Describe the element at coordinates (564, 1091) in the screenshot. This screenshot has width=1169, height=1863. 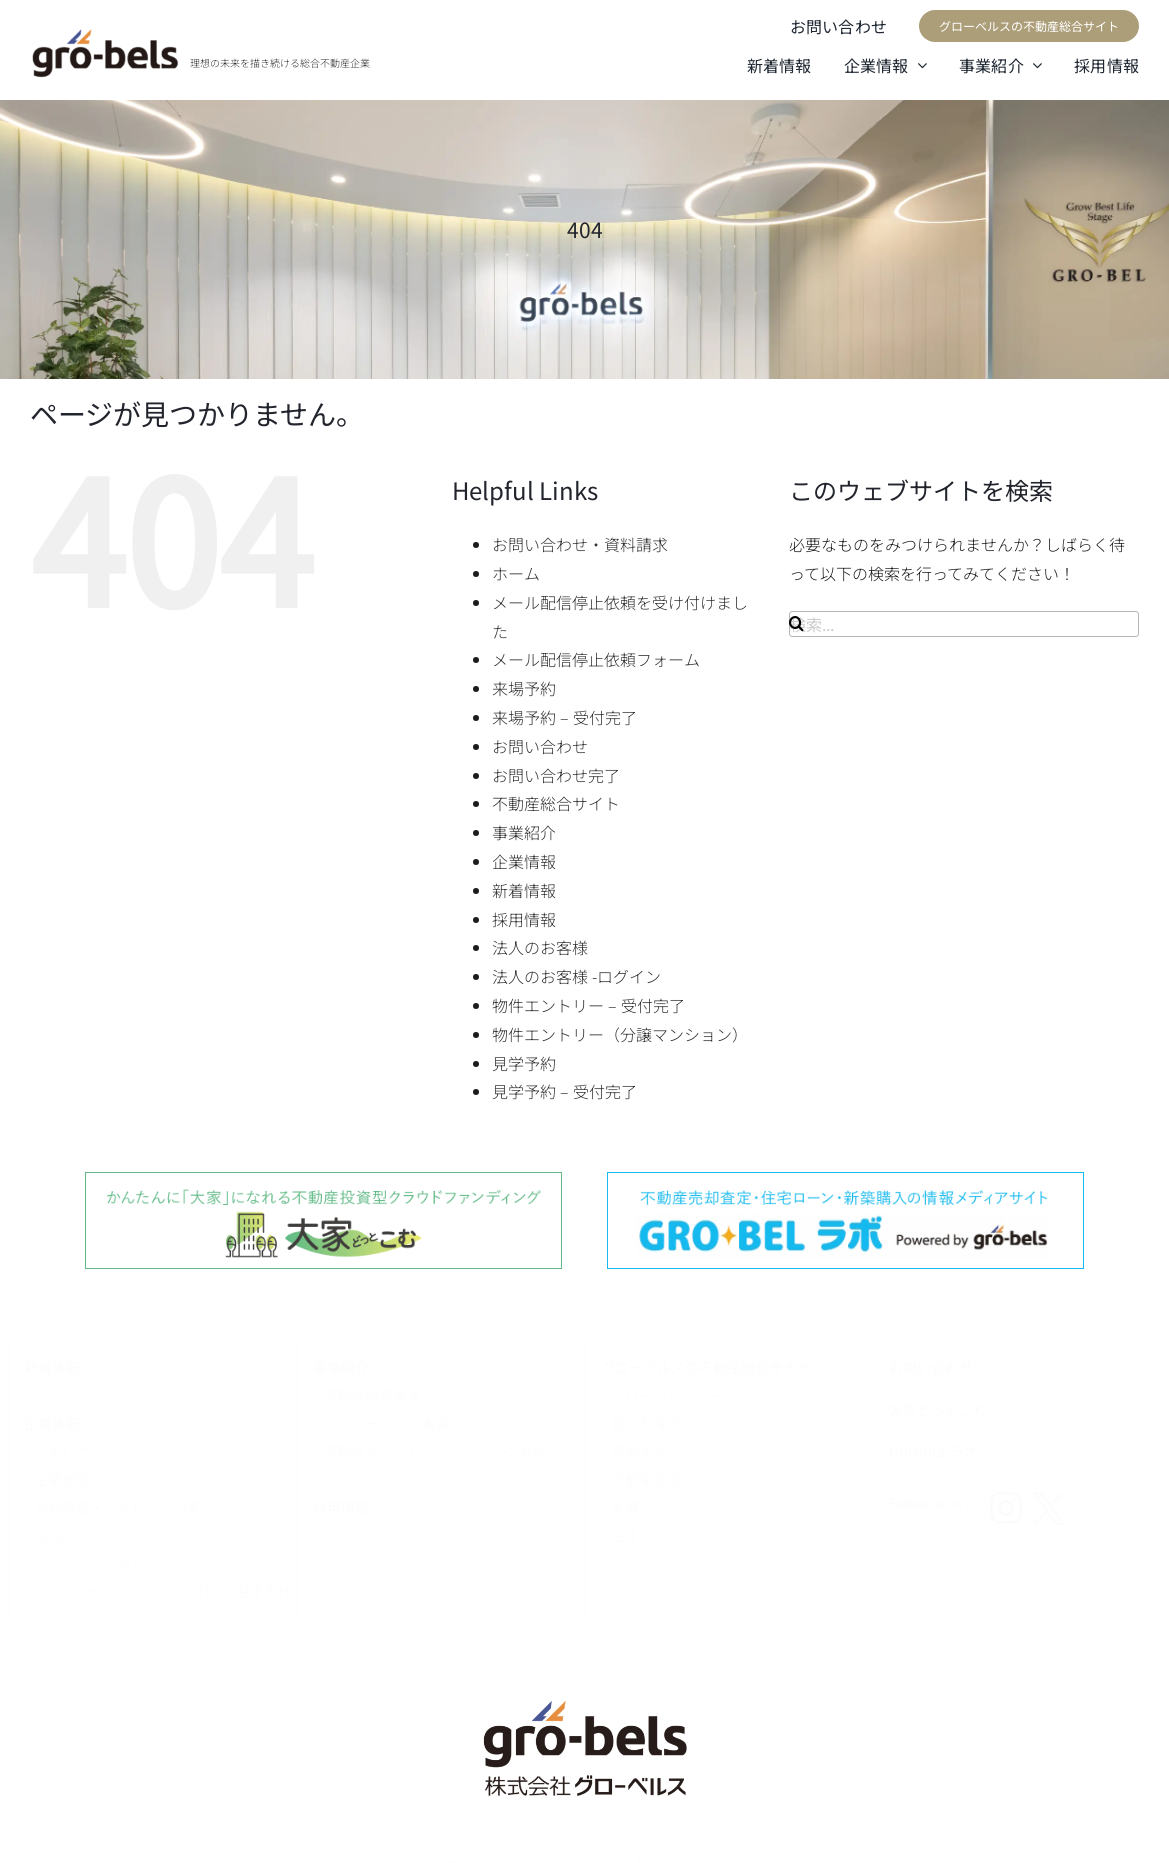
I see `見学予約 – 受付完了` at that location.